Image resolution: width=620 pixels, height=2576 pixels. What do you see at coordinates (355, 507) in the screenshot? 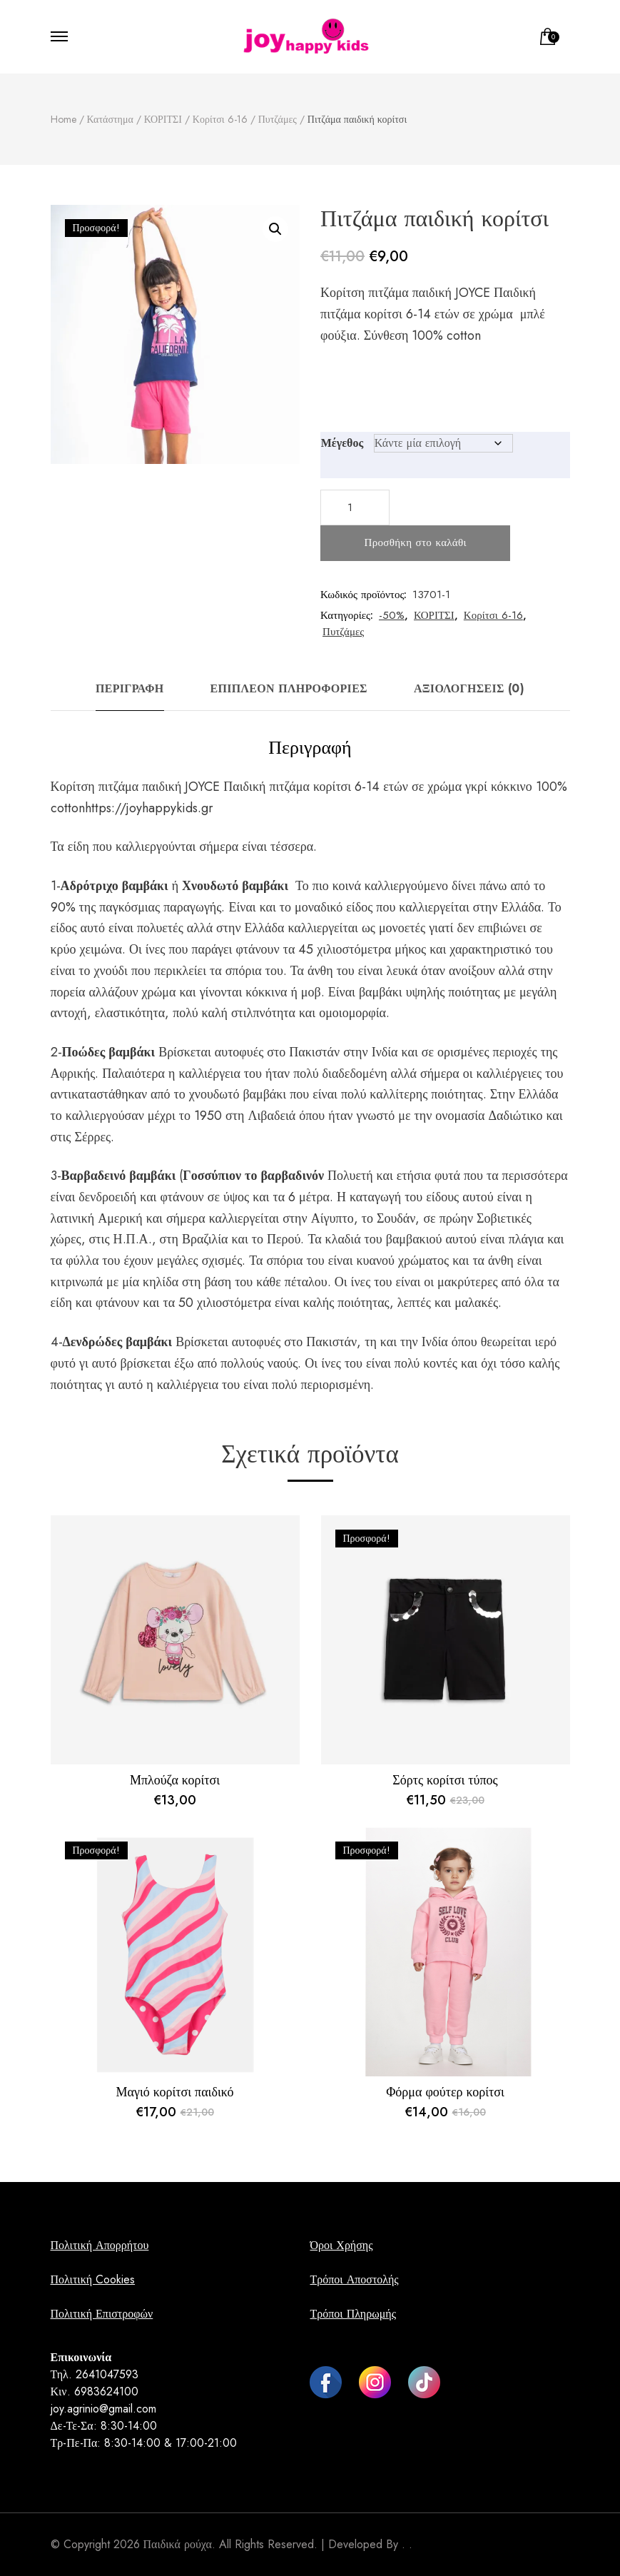
I see `[Ποσότητα προϊόντος]` at bounding box center [355, 507].